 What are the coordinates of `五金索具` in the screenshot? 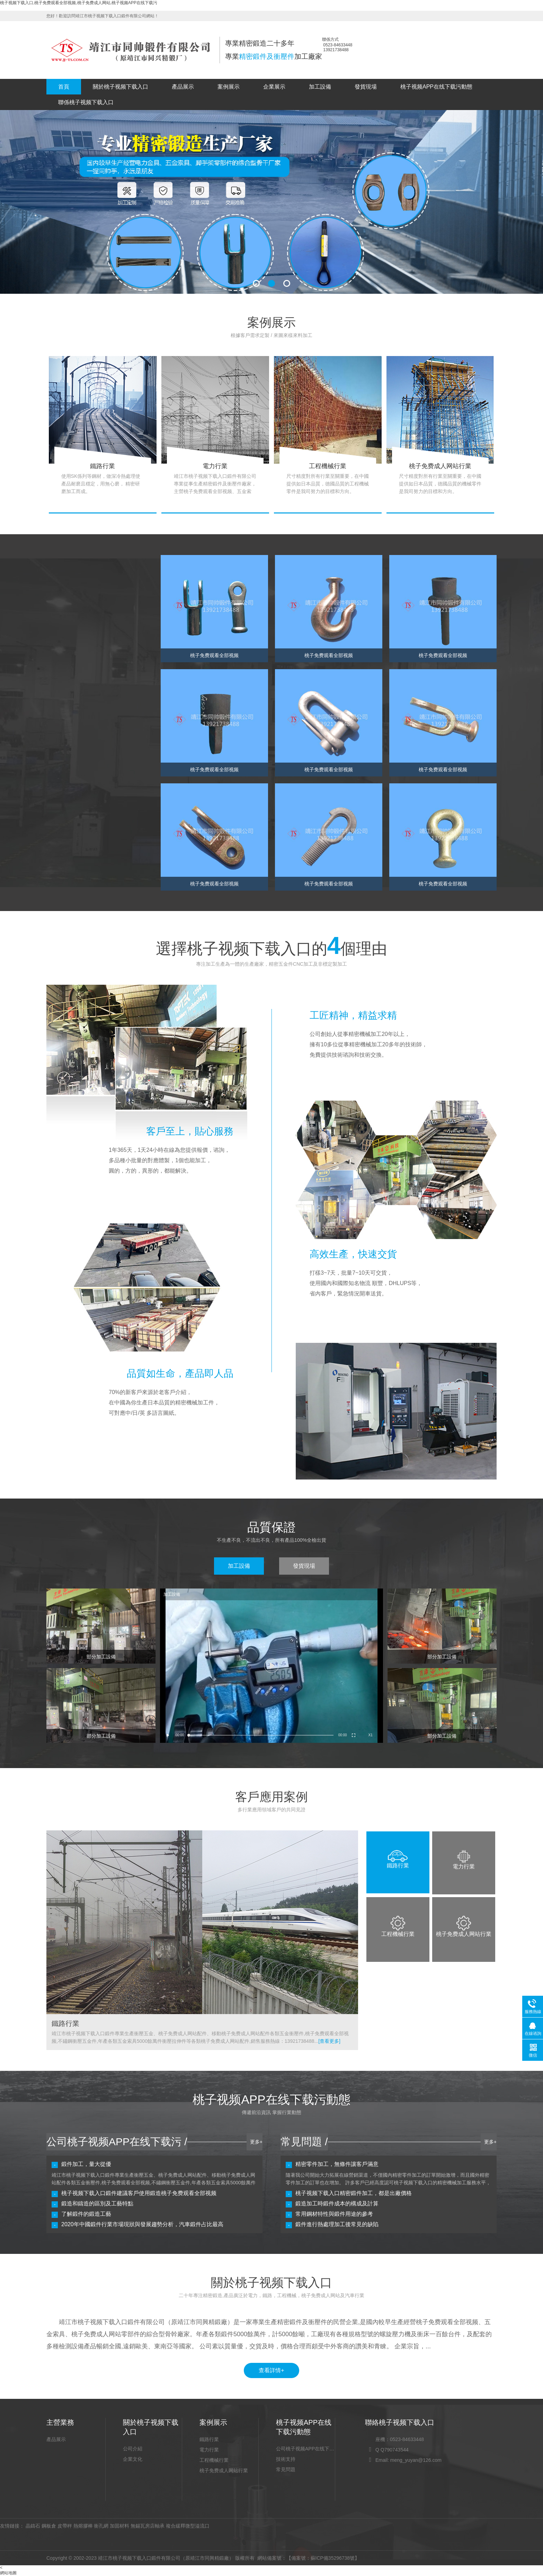 It's located at (65, 690).